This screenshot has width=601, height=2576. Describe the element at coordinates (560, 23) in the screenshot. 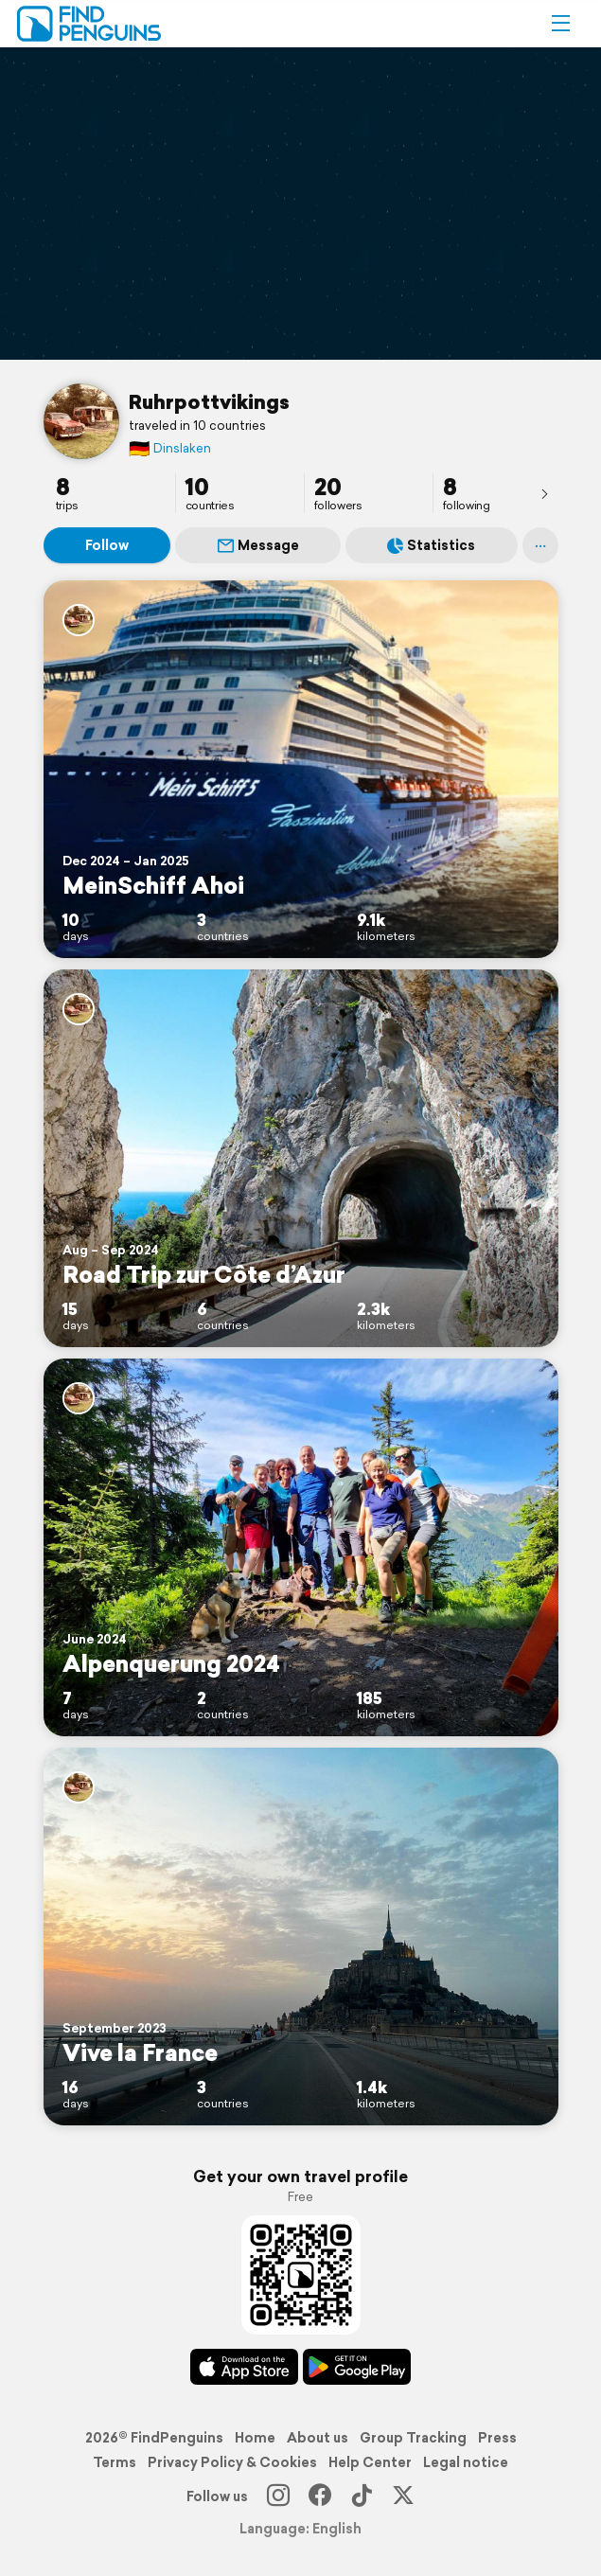

I see `[button]` at that location.